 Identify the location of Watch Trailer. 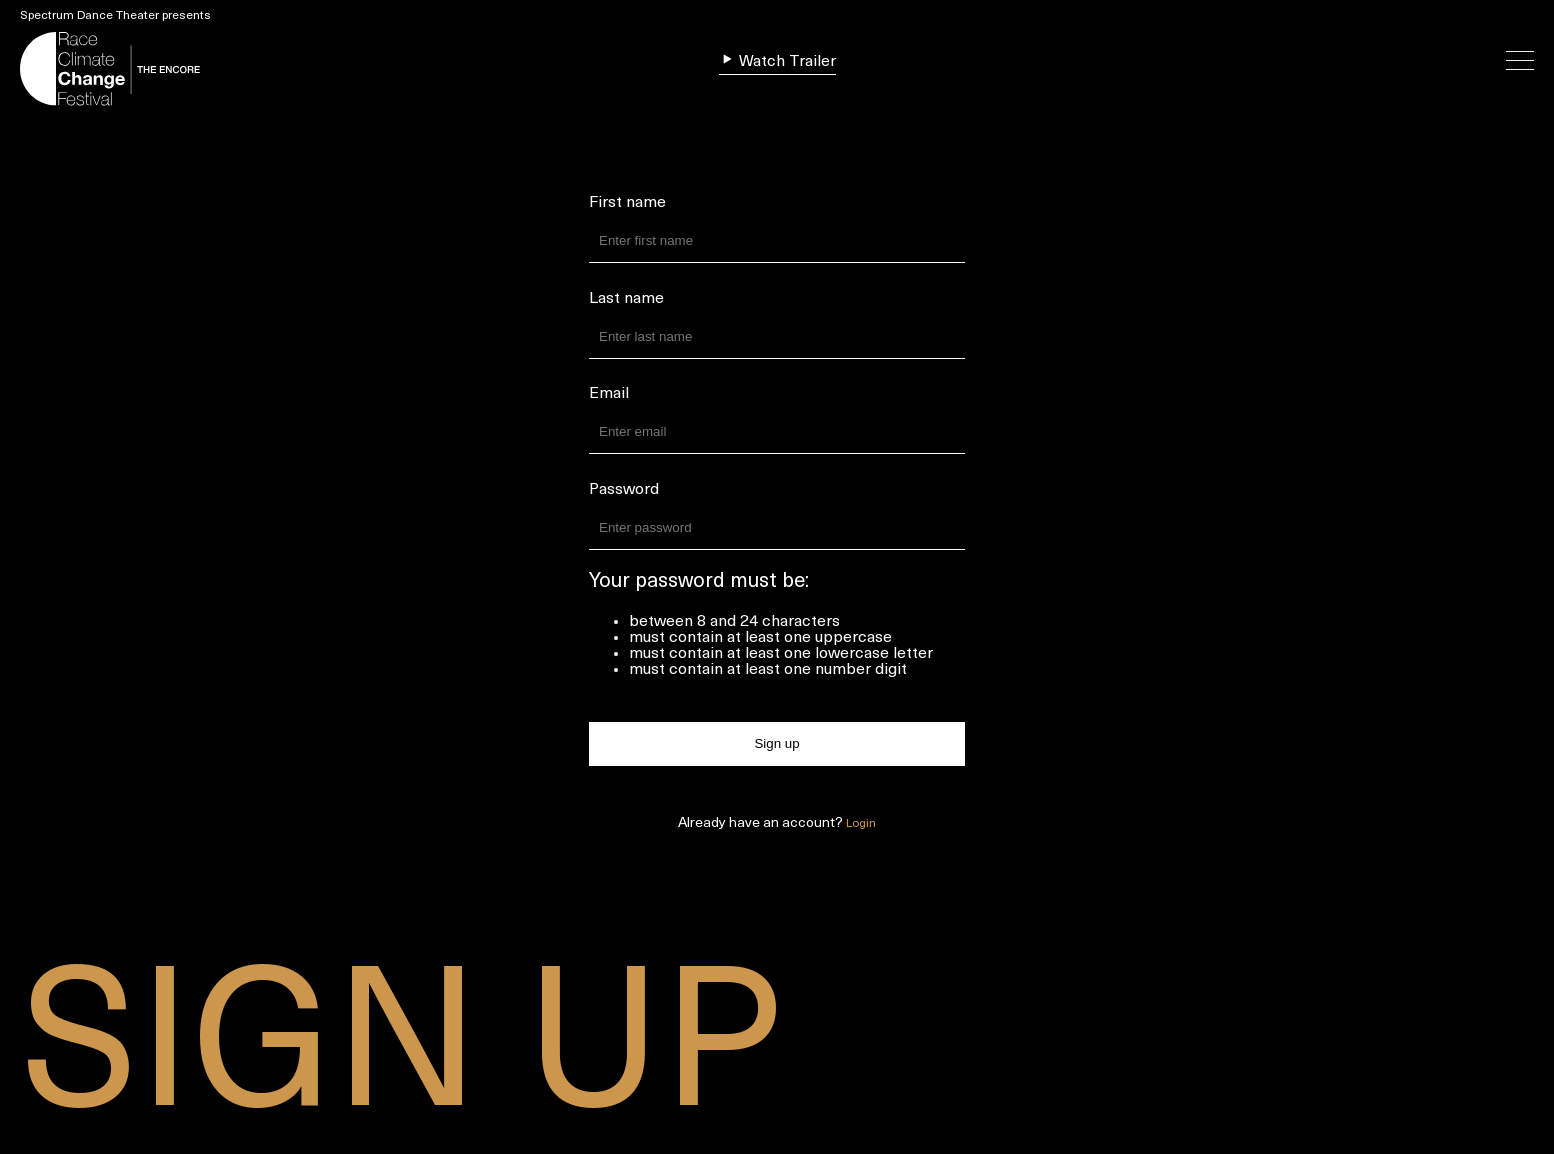
(777, 60).